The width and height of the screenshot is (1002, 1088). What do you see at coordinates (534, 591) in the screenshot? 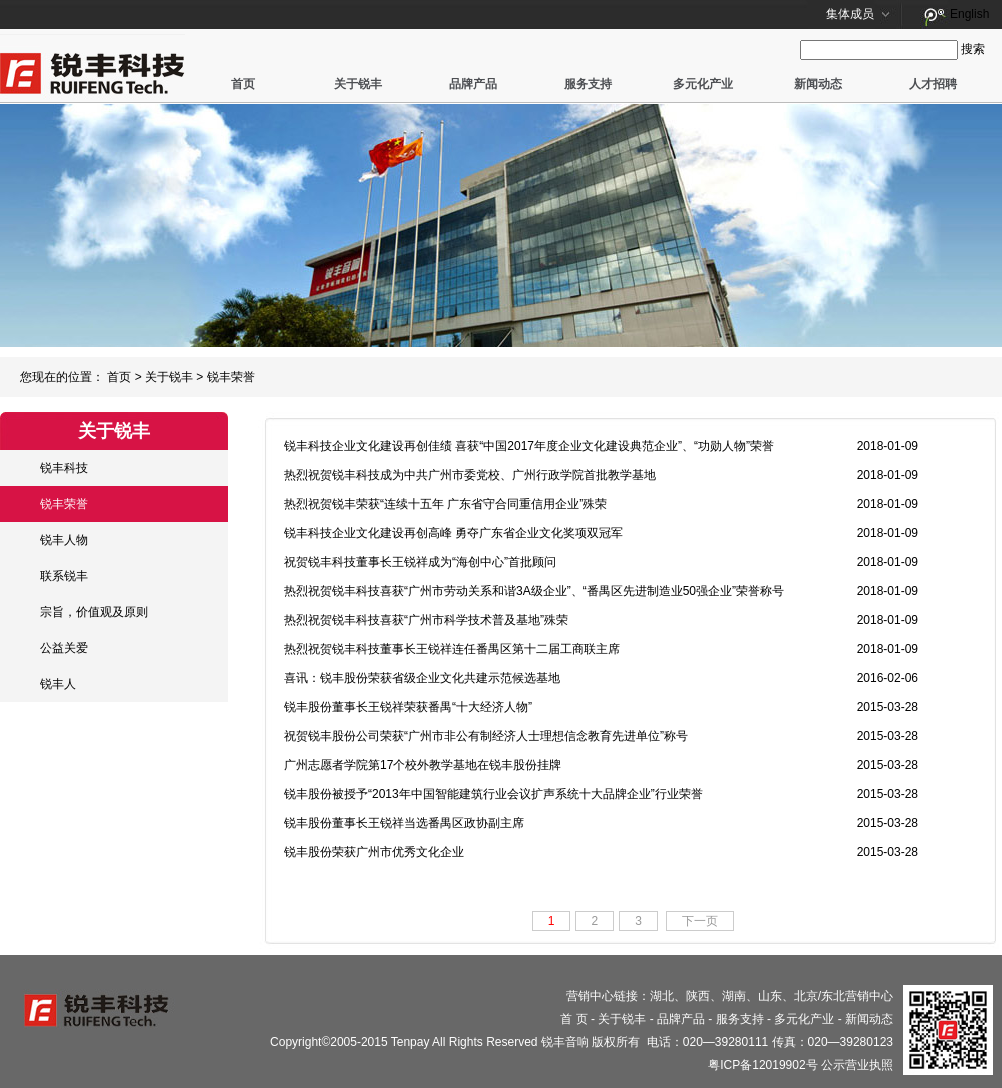
I see `热烈祝贺锐丰科技喜获“广州市劳动关系和谐3A级企业”、“番禺区先进制造业50强企业”荣誉称号` at bounding box center [534, 591].